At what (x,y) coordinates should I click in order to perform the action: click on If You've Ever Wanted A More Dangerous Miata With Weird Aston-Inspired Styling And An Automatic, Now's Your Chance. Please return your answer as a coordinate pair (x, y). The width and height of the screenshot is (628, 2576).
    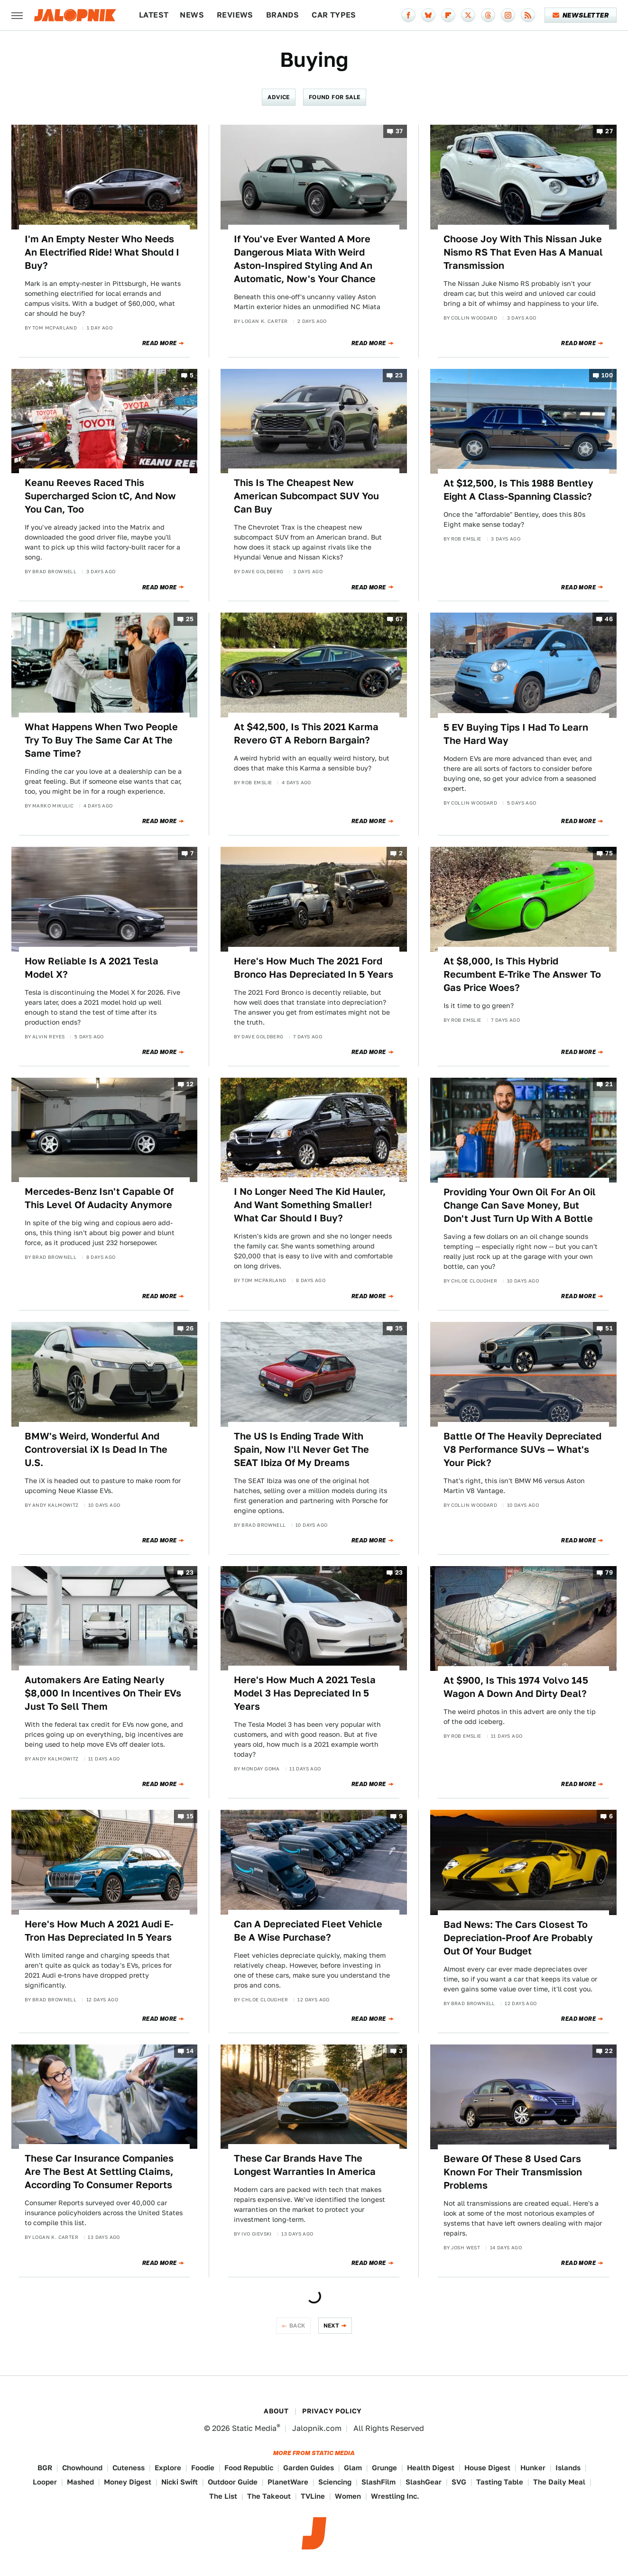
    Looking at the image, I should click on (305, 258).